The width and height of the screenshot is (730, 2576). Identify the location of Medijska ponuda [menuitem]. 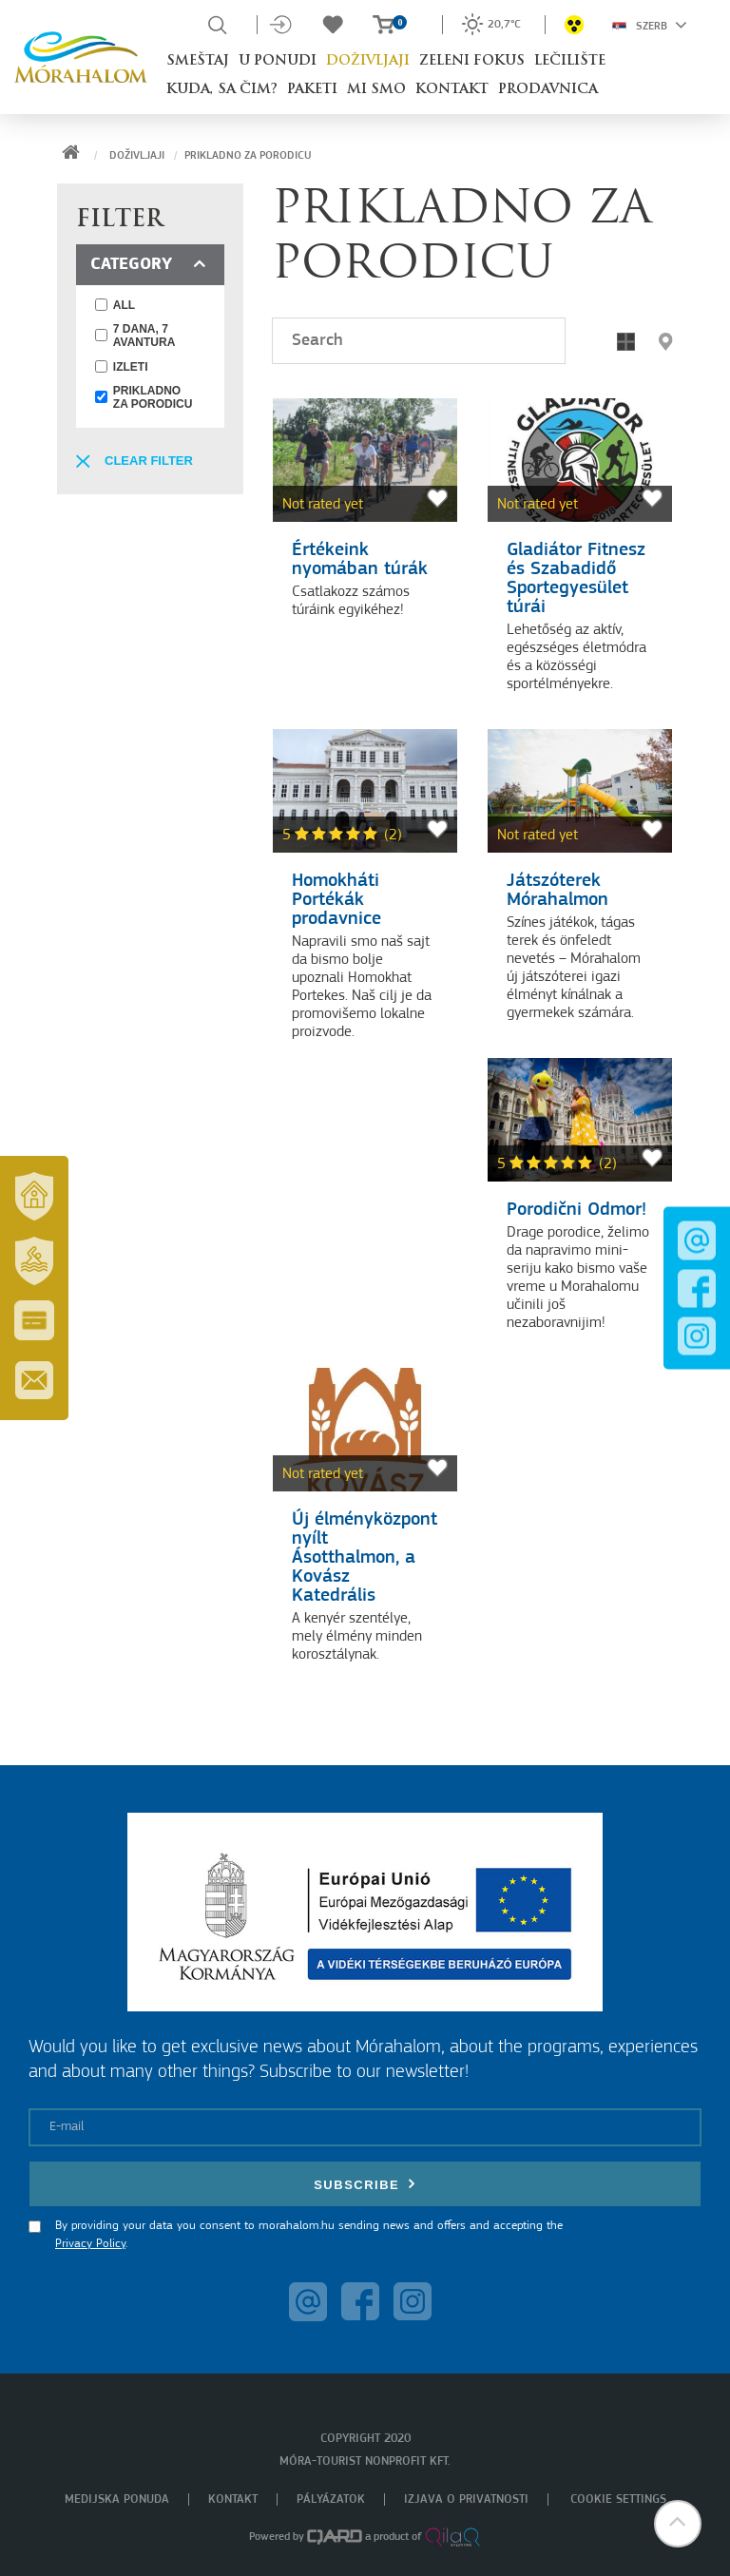
(117, 2499).